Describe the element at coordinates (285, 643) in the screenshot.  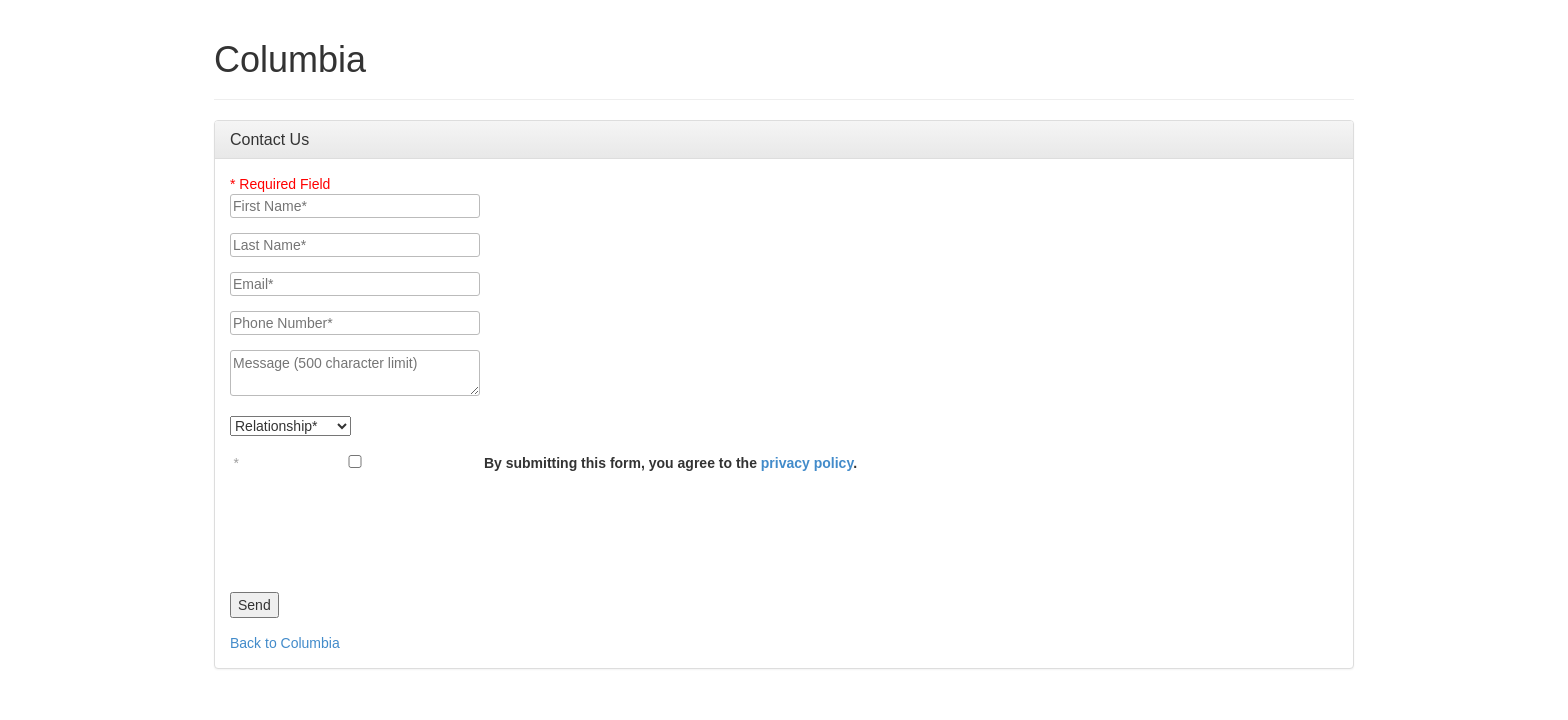
I see `Back to Columbia` at that location.